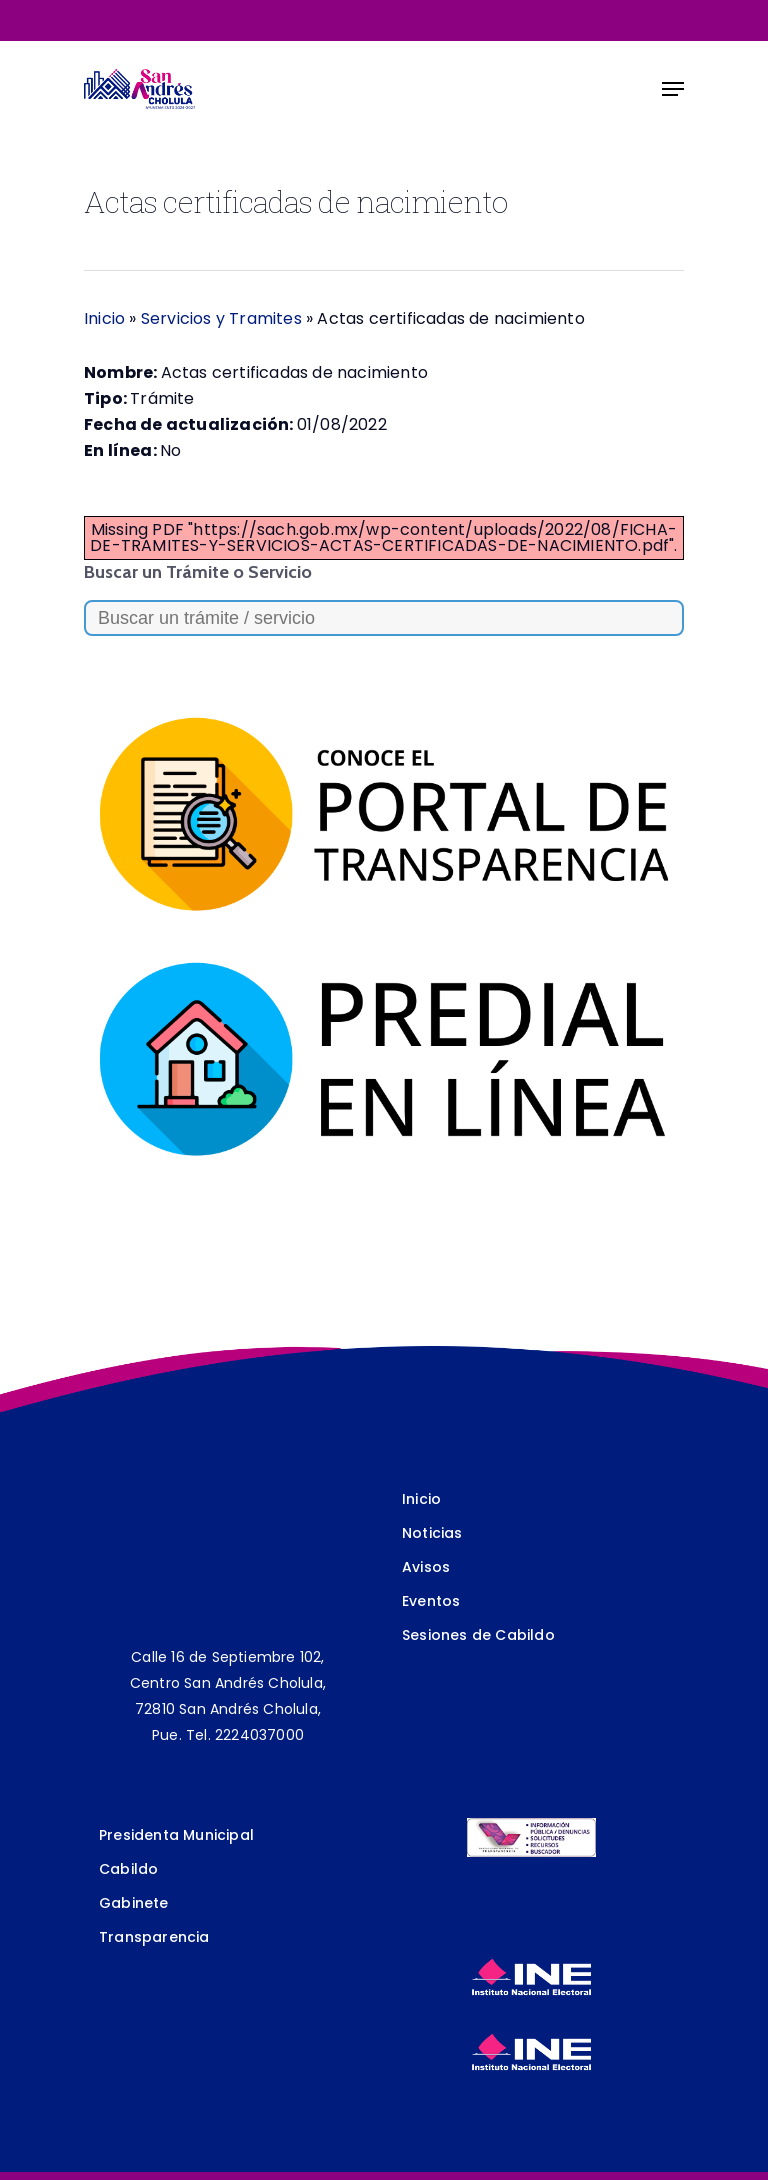  What do you see at coordinates (134, 1903) in the screenshot?
I see `Gabinete` at bounding box center [134, 1903].